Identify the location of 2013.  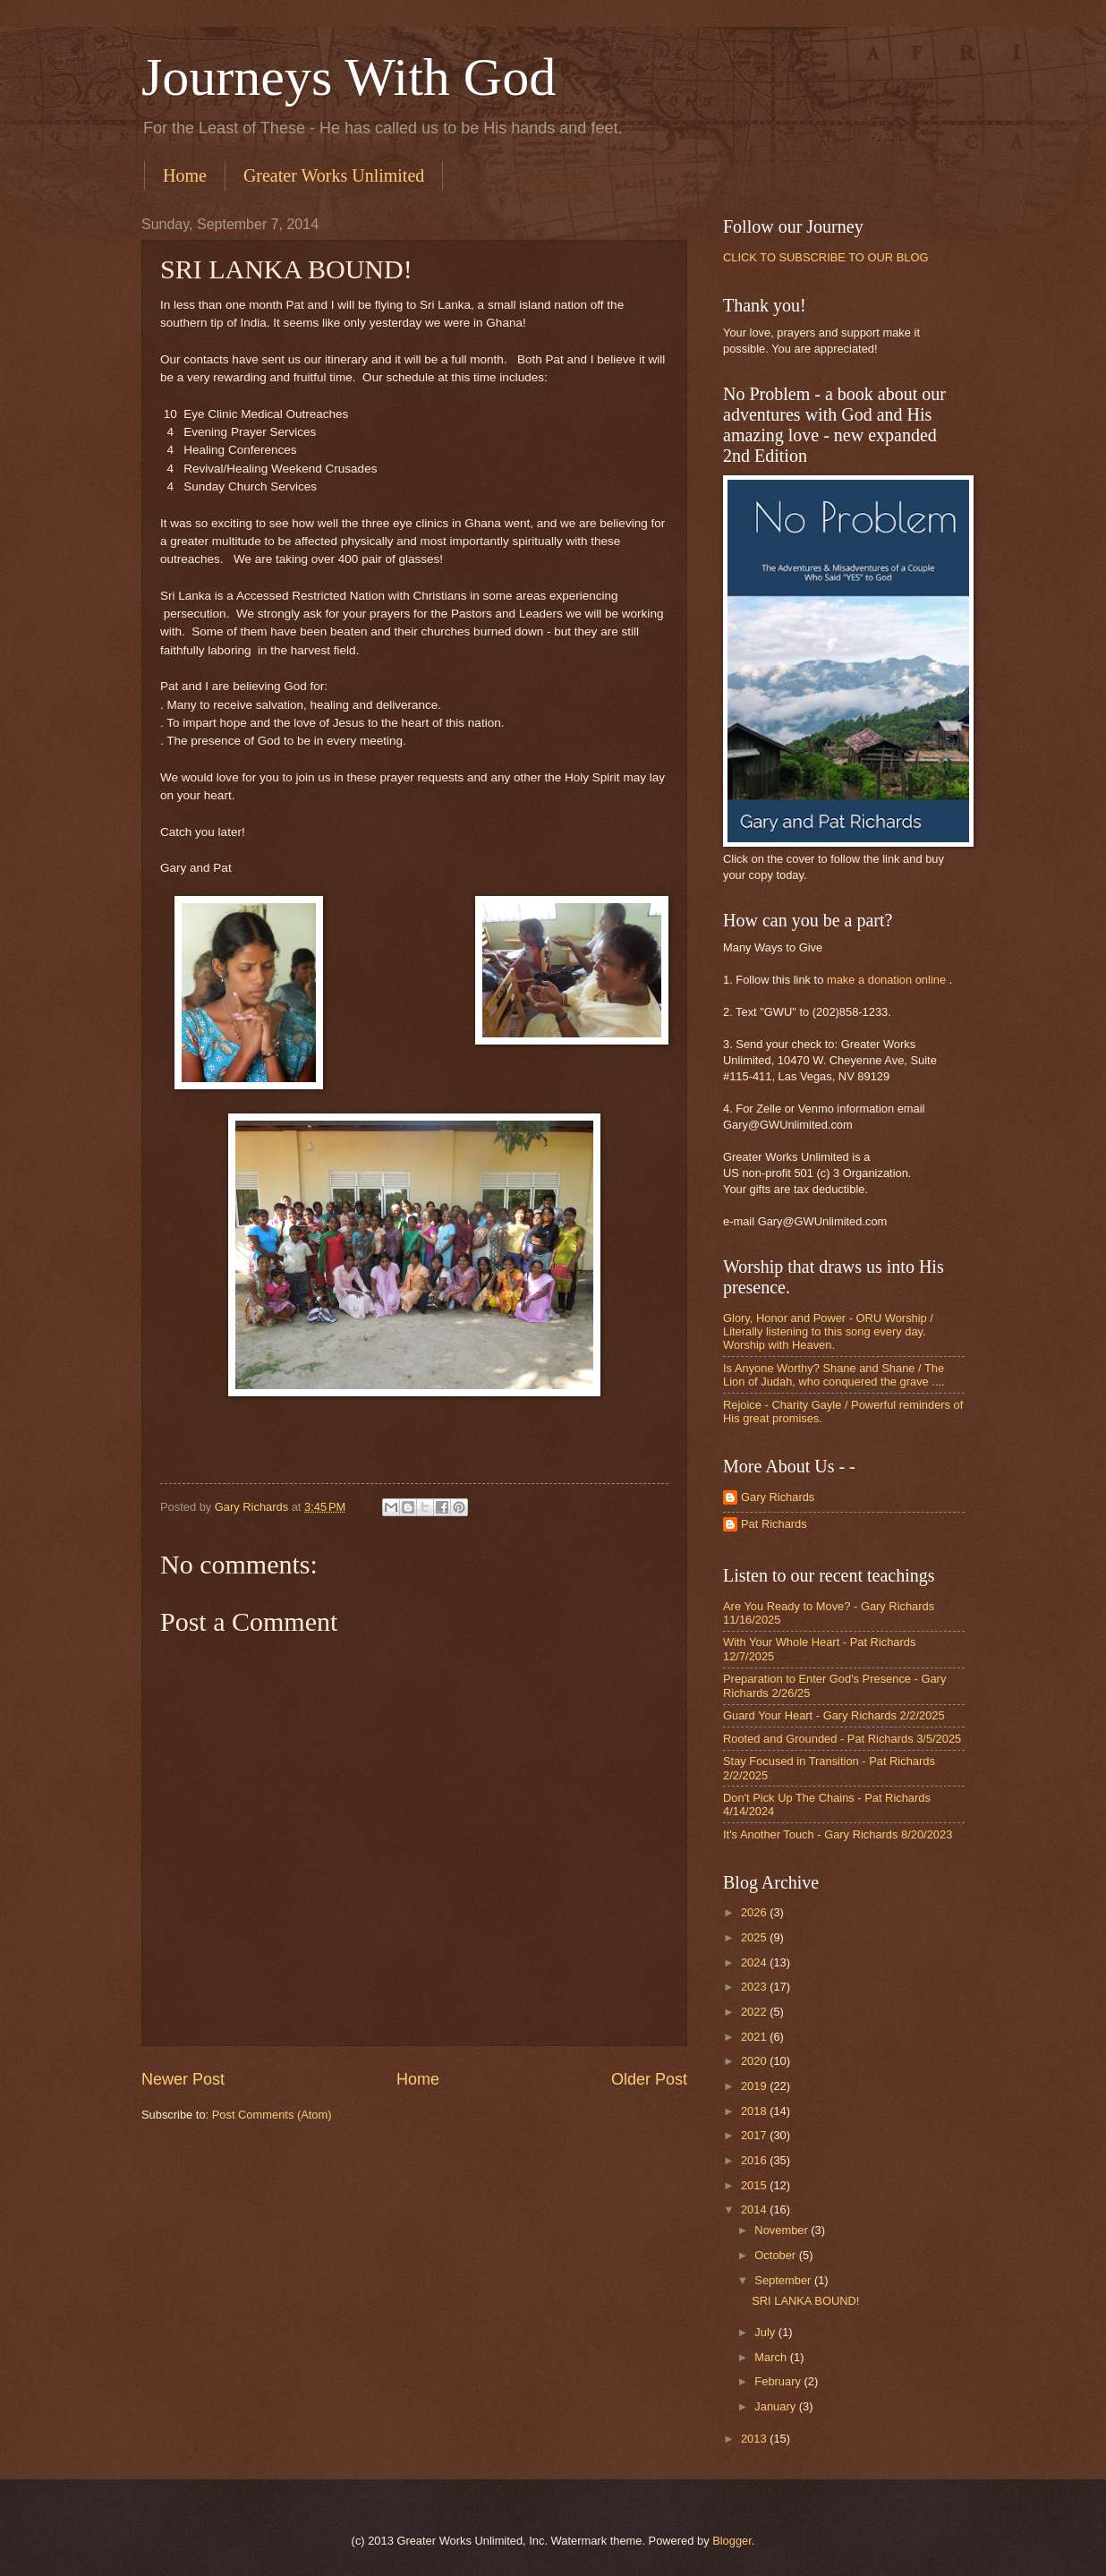
(755, 2438).